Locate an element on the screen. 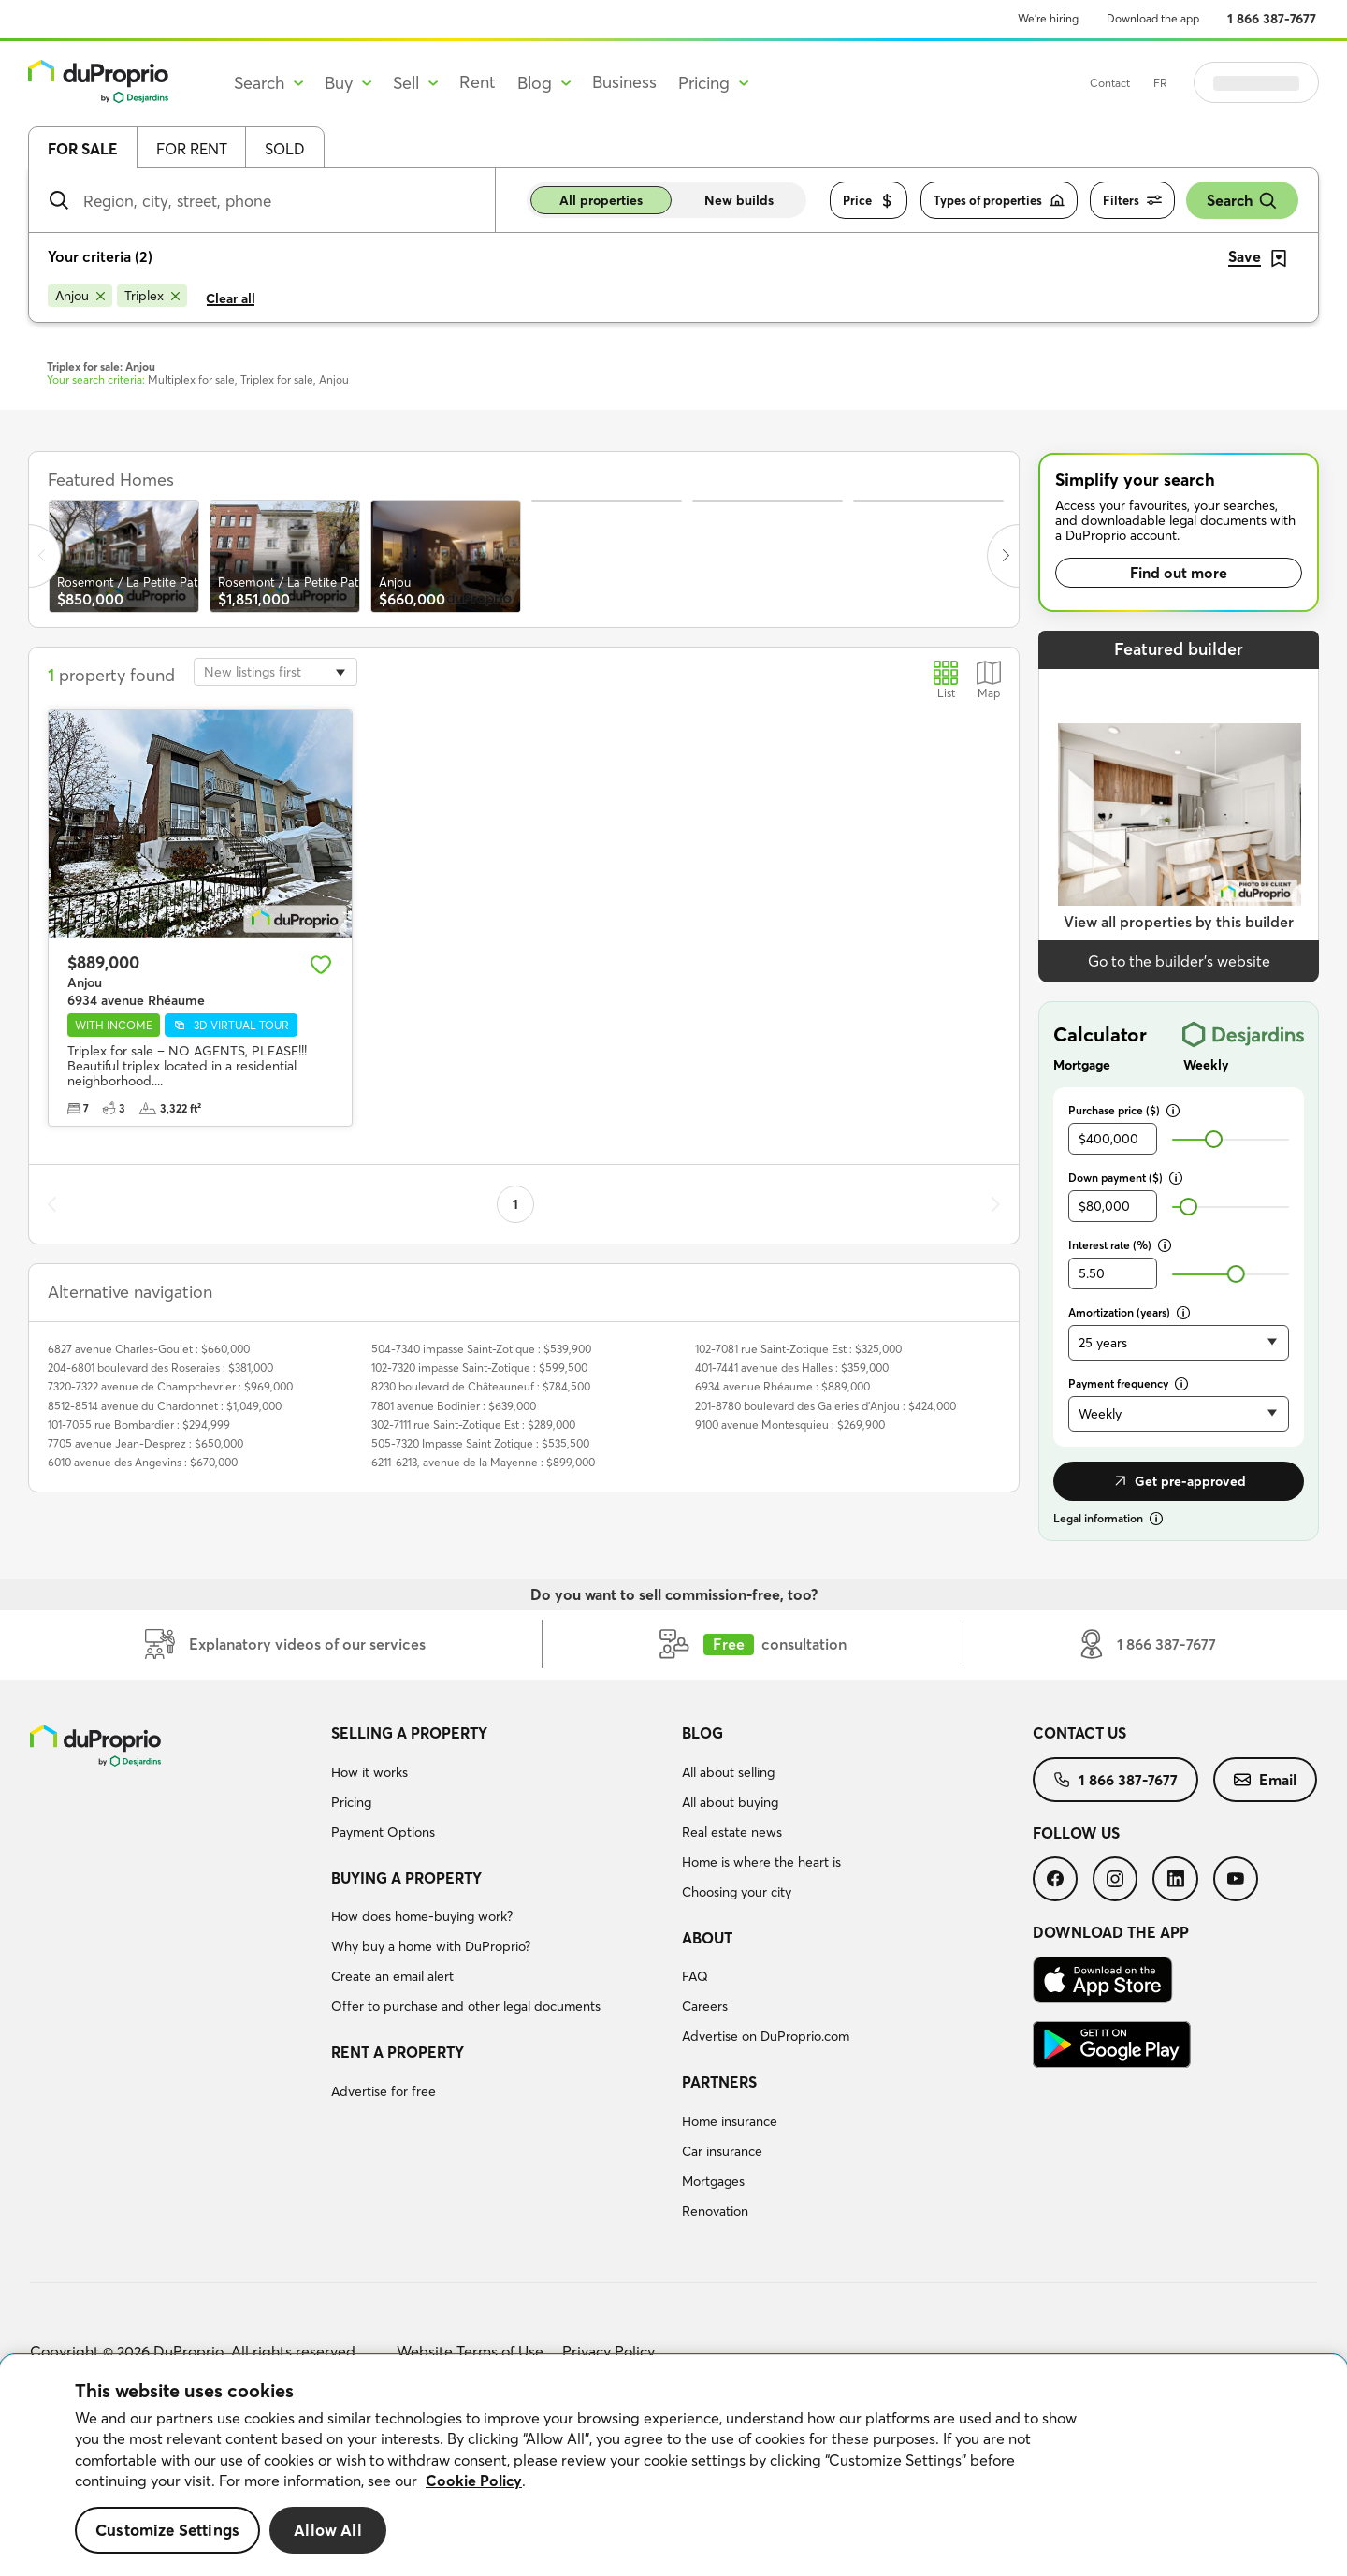 Image resolution: width=1347 pixels, height=2576 pixels. Partners is located at coordinates (719, 2082).